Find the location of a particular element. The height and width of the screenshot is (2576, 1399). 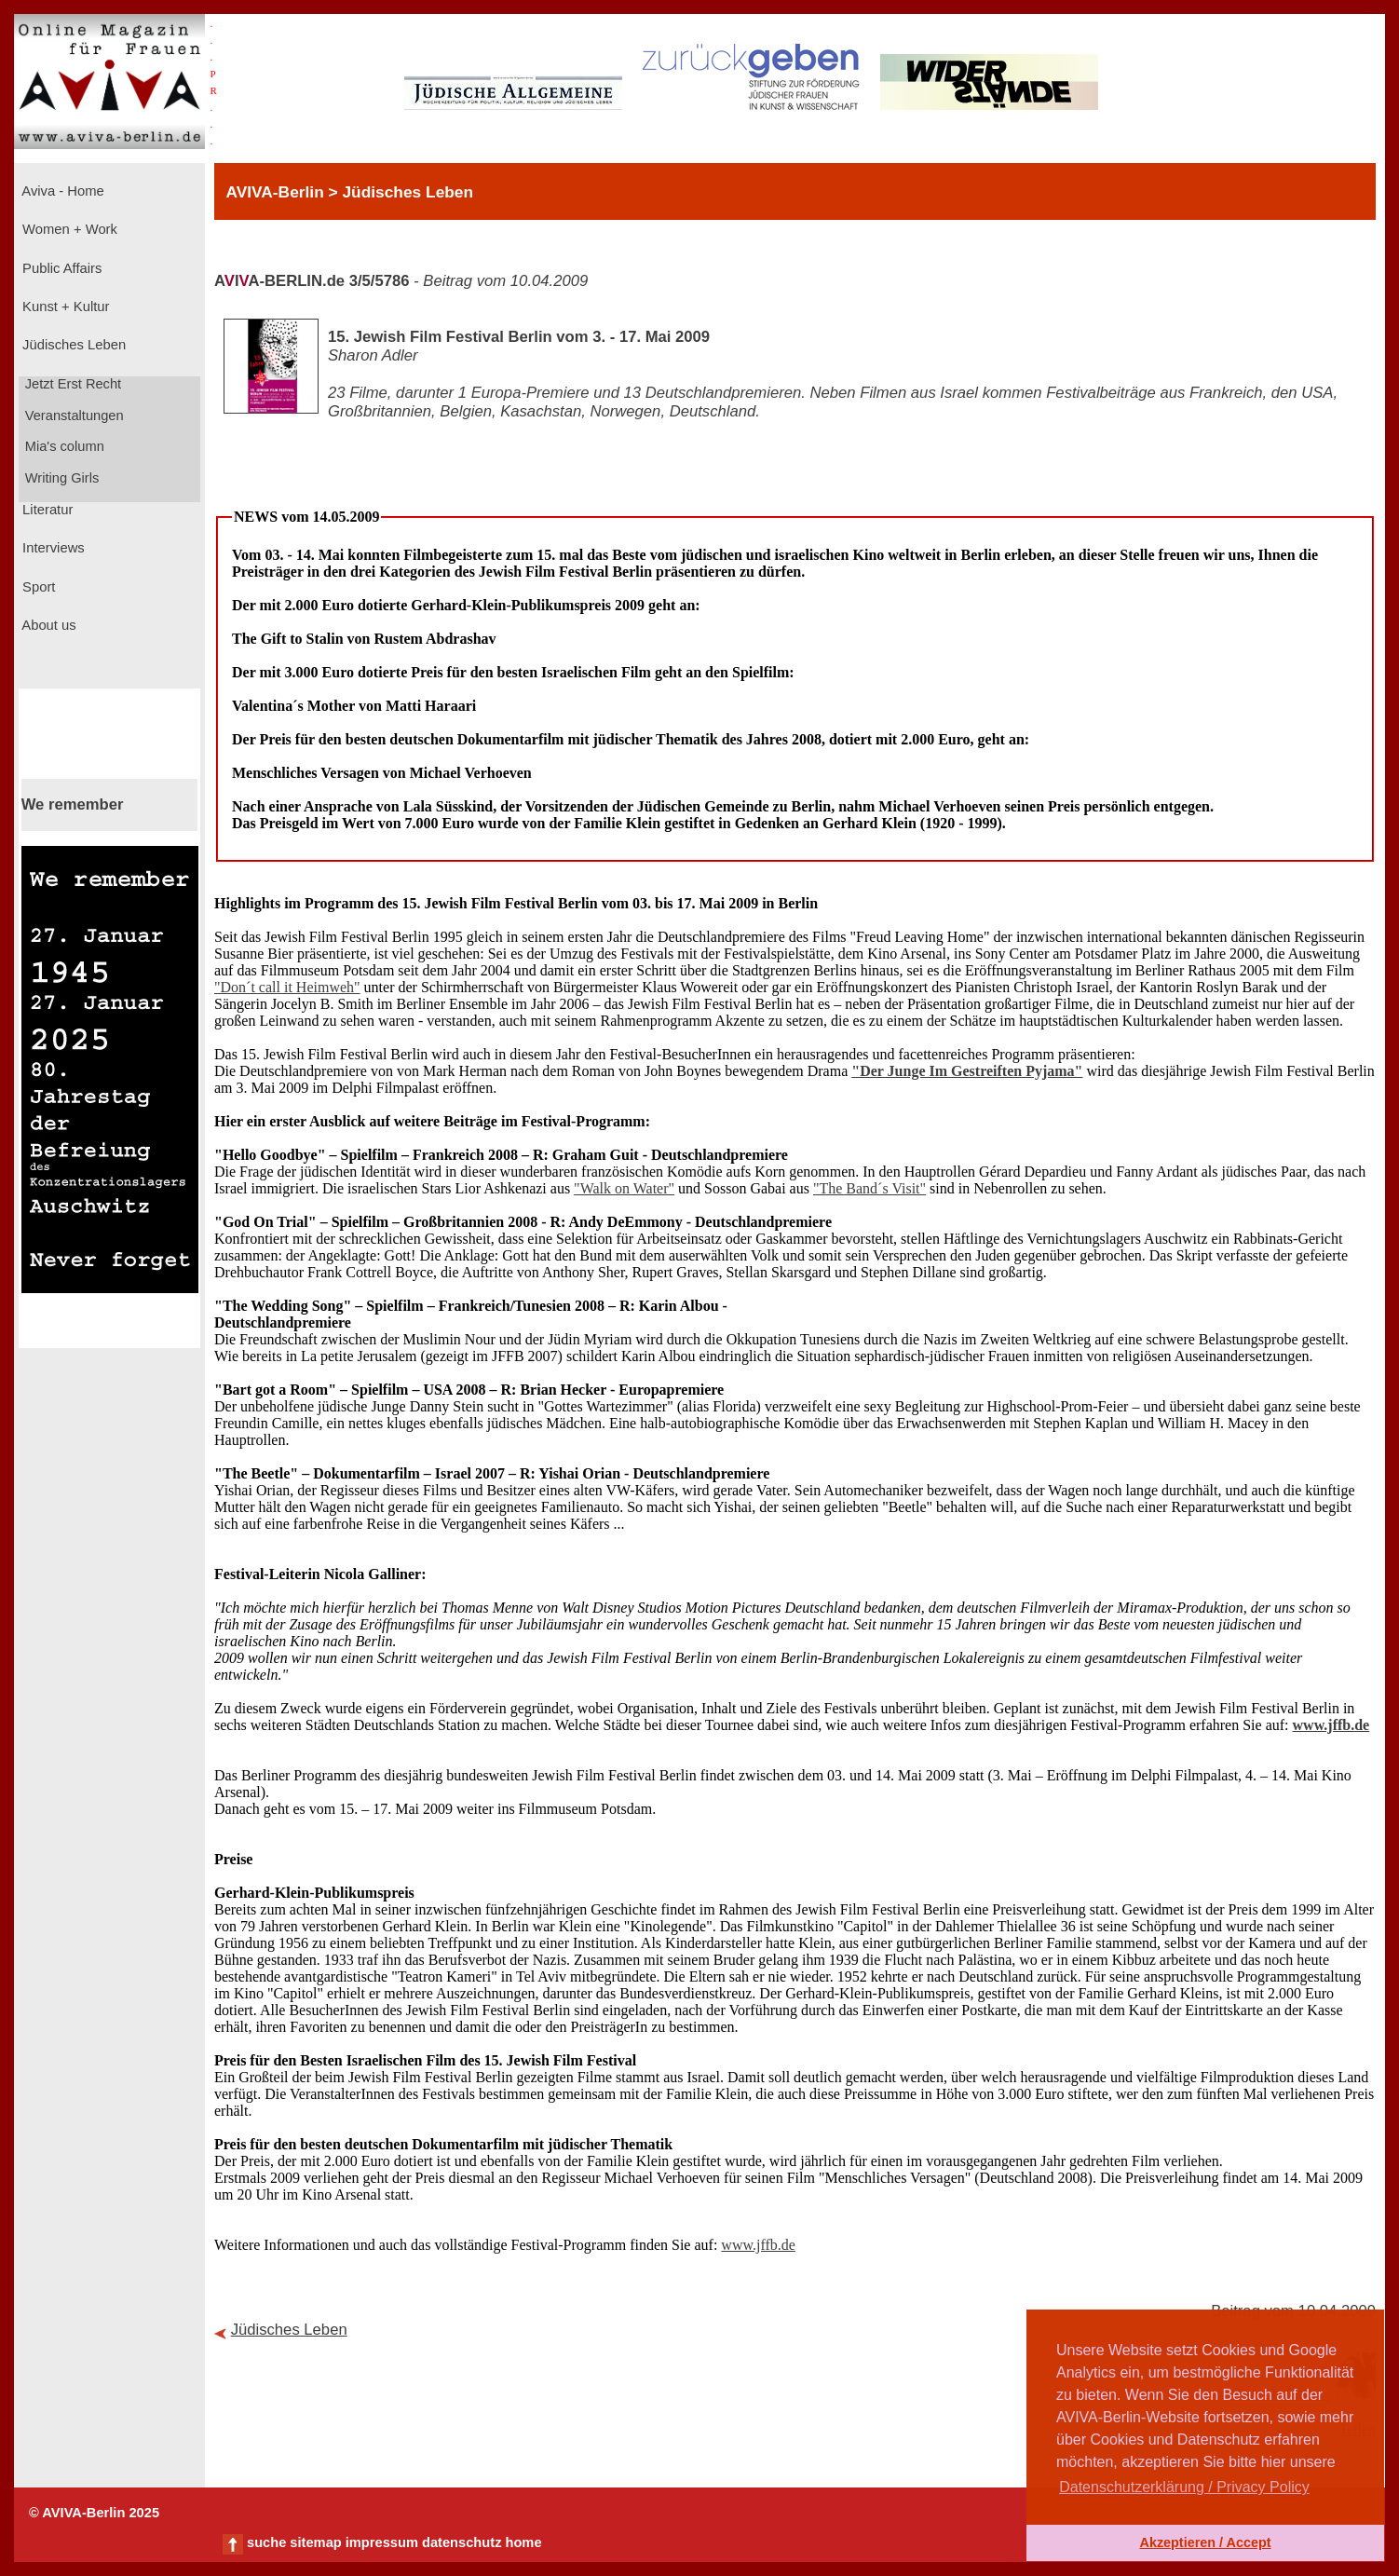

Jetzt Erst Recht is located at coordinates (71, 383).